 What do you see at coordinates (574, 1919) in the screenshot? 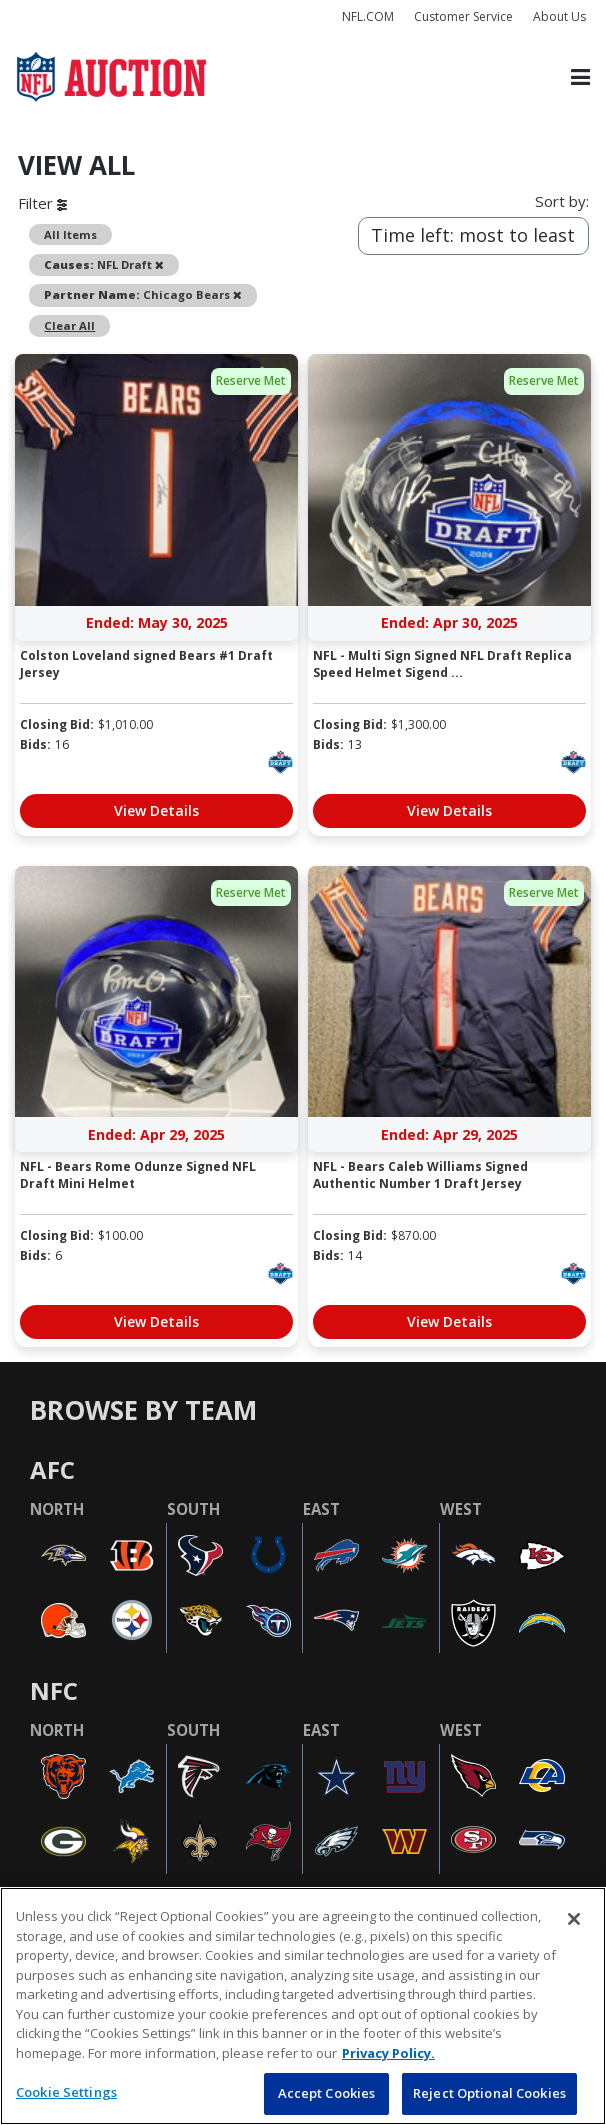
I see `[Close]` at bounding box center [574, 1919].